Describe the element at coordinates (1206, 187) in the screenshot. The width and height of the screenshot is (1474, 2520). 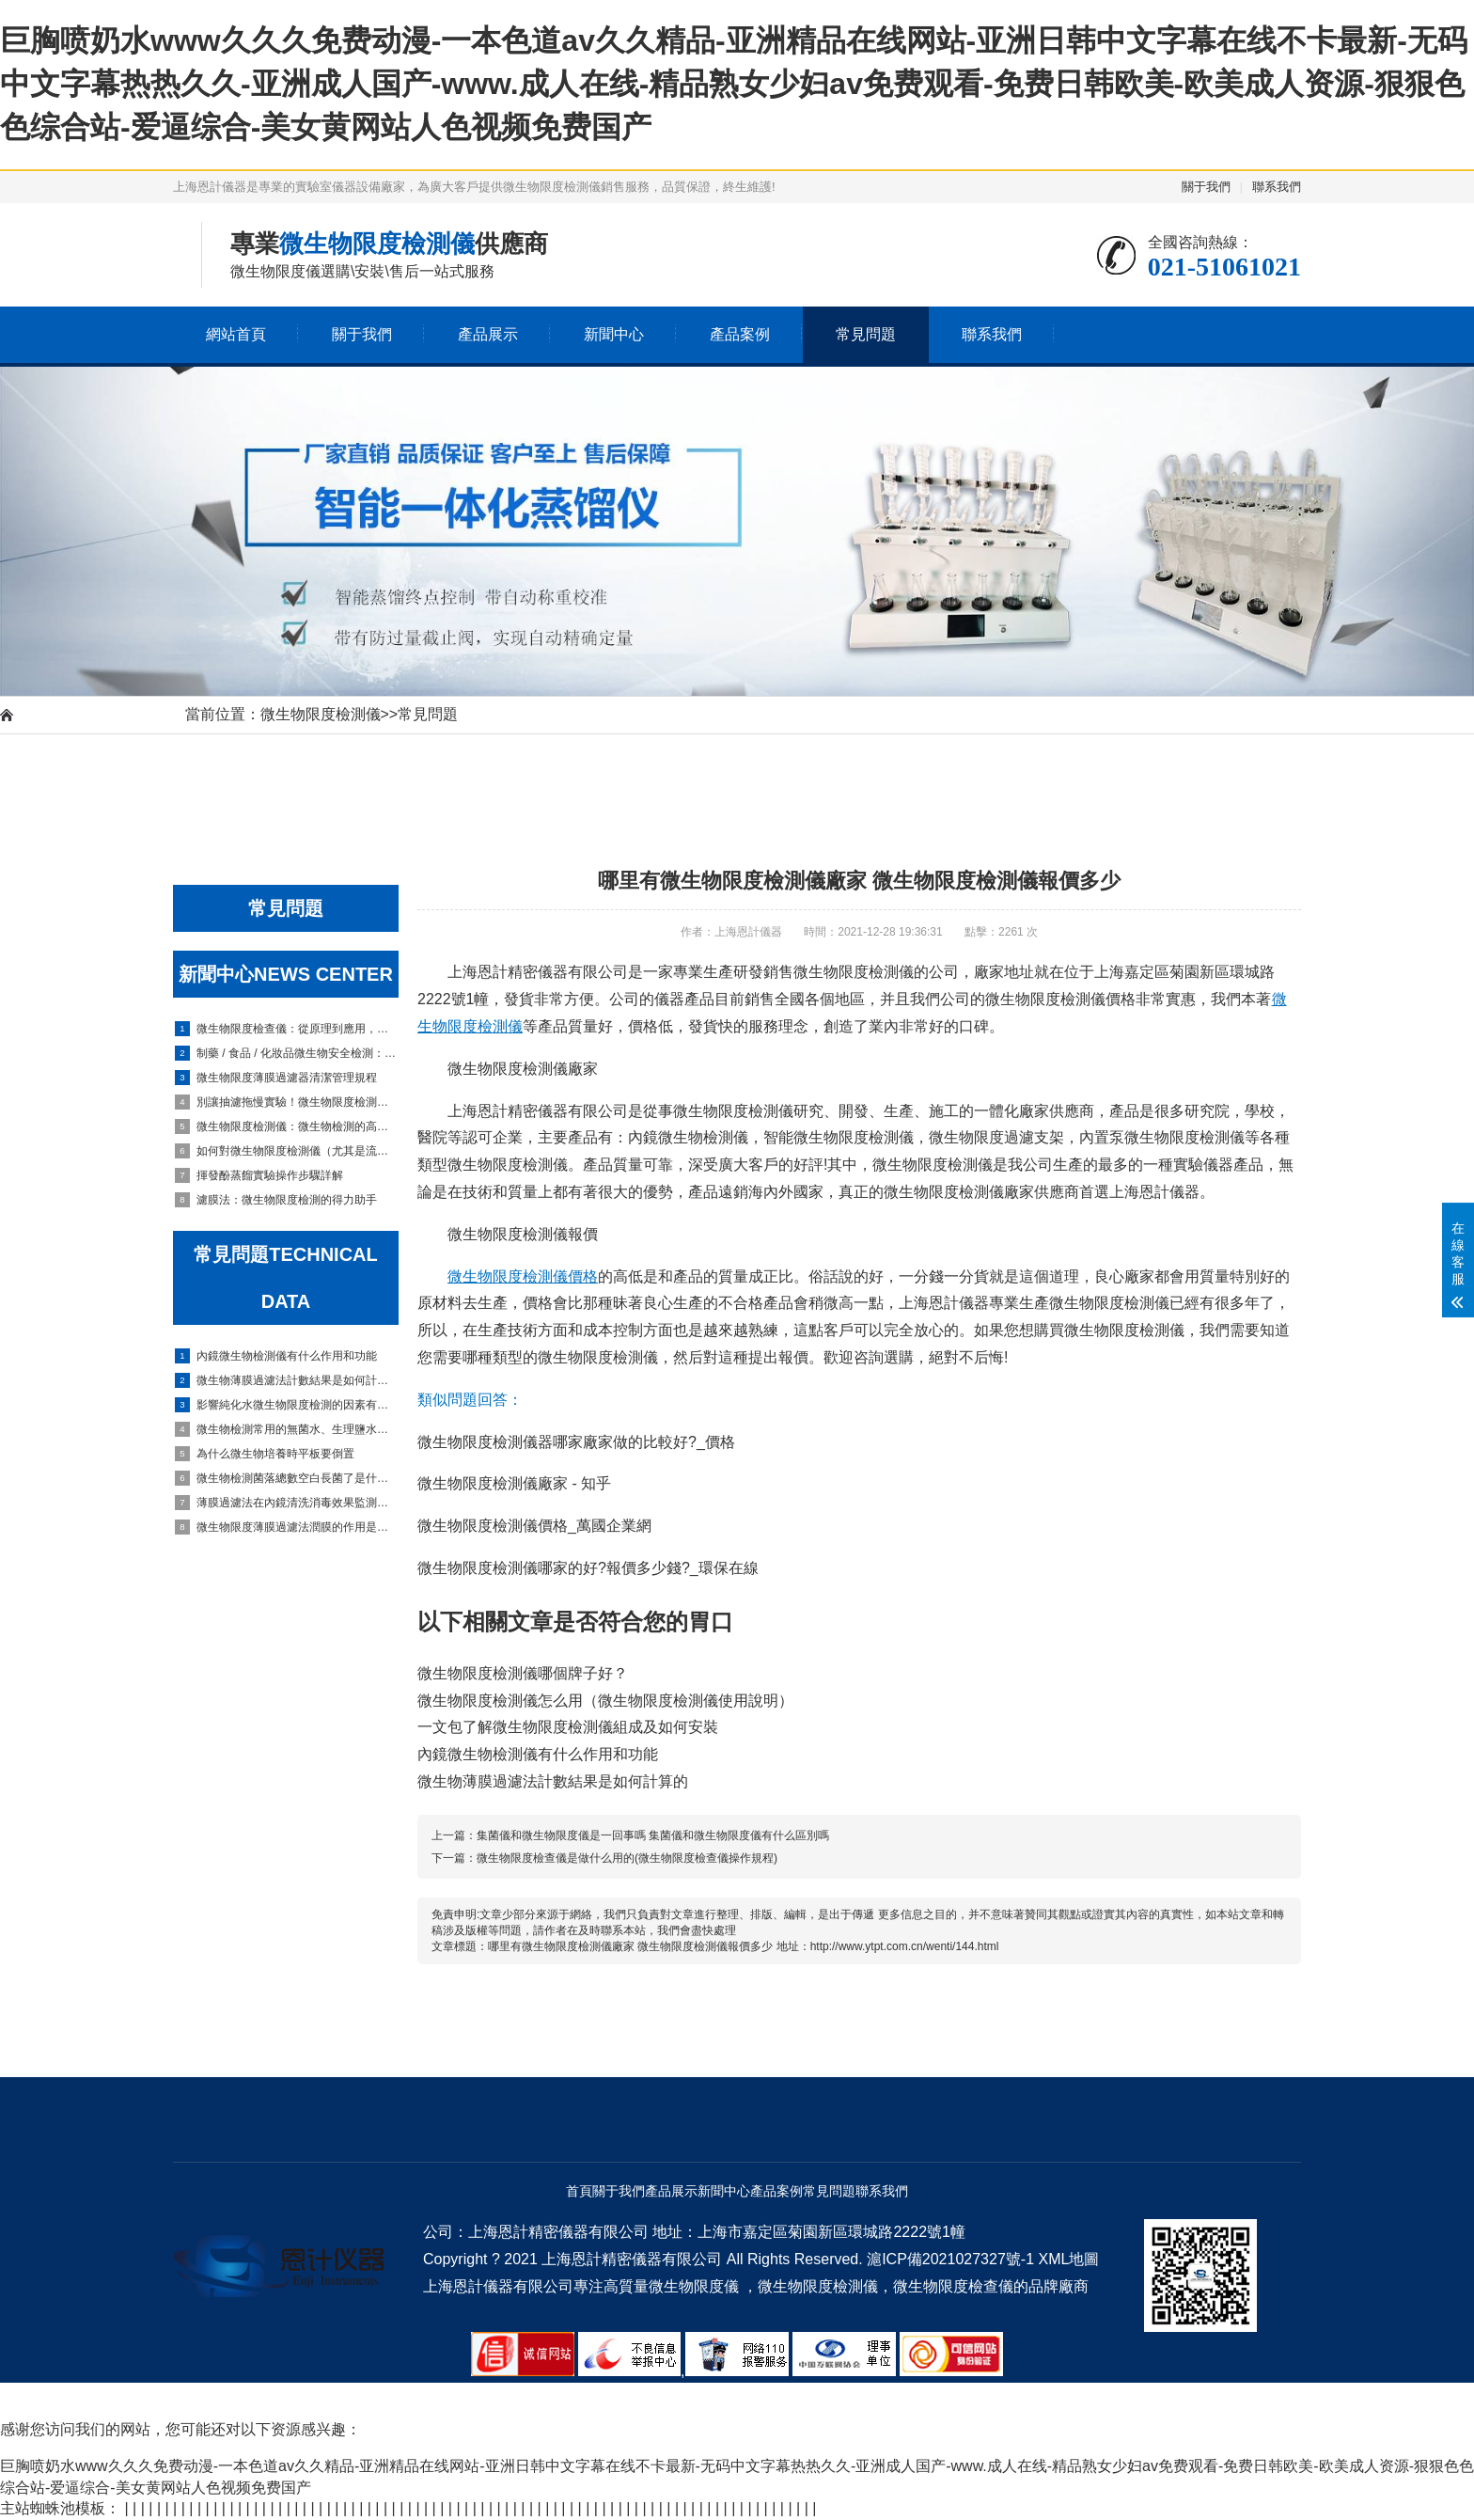
I see `關于我們` at that location.